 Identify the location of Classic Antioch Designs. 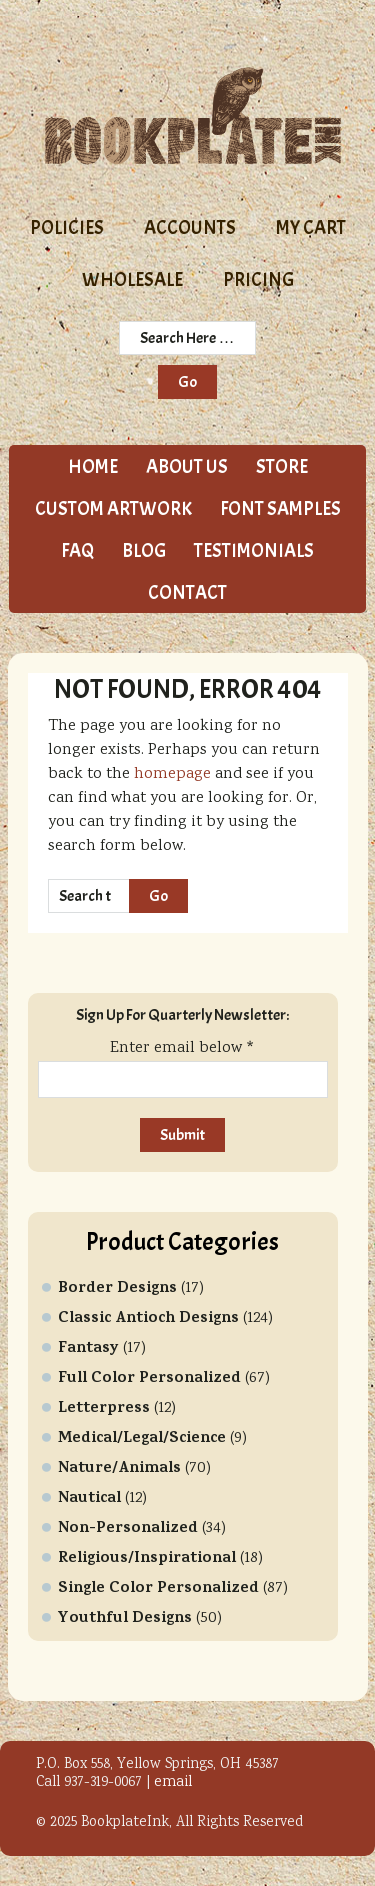
(148, 1319).